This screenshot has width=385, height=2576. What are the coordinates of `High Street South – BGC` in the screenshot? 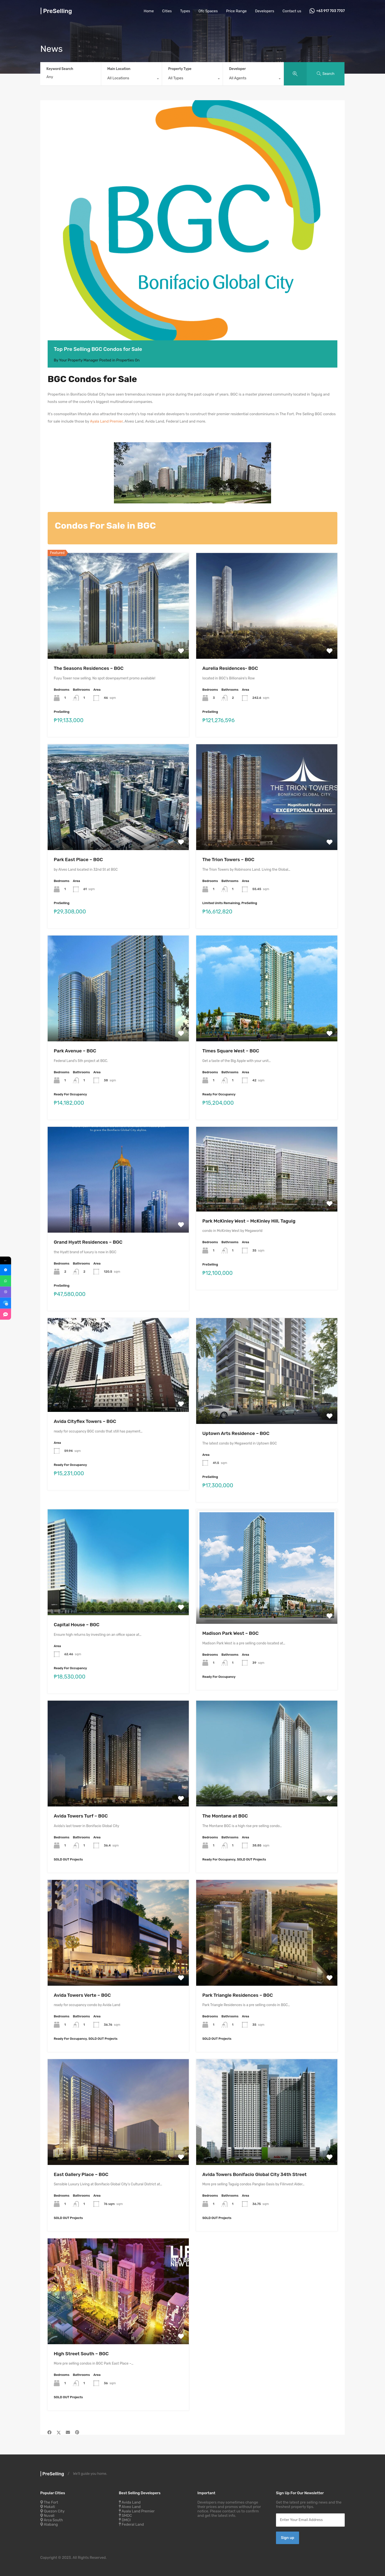 It's located at (81, 2353).